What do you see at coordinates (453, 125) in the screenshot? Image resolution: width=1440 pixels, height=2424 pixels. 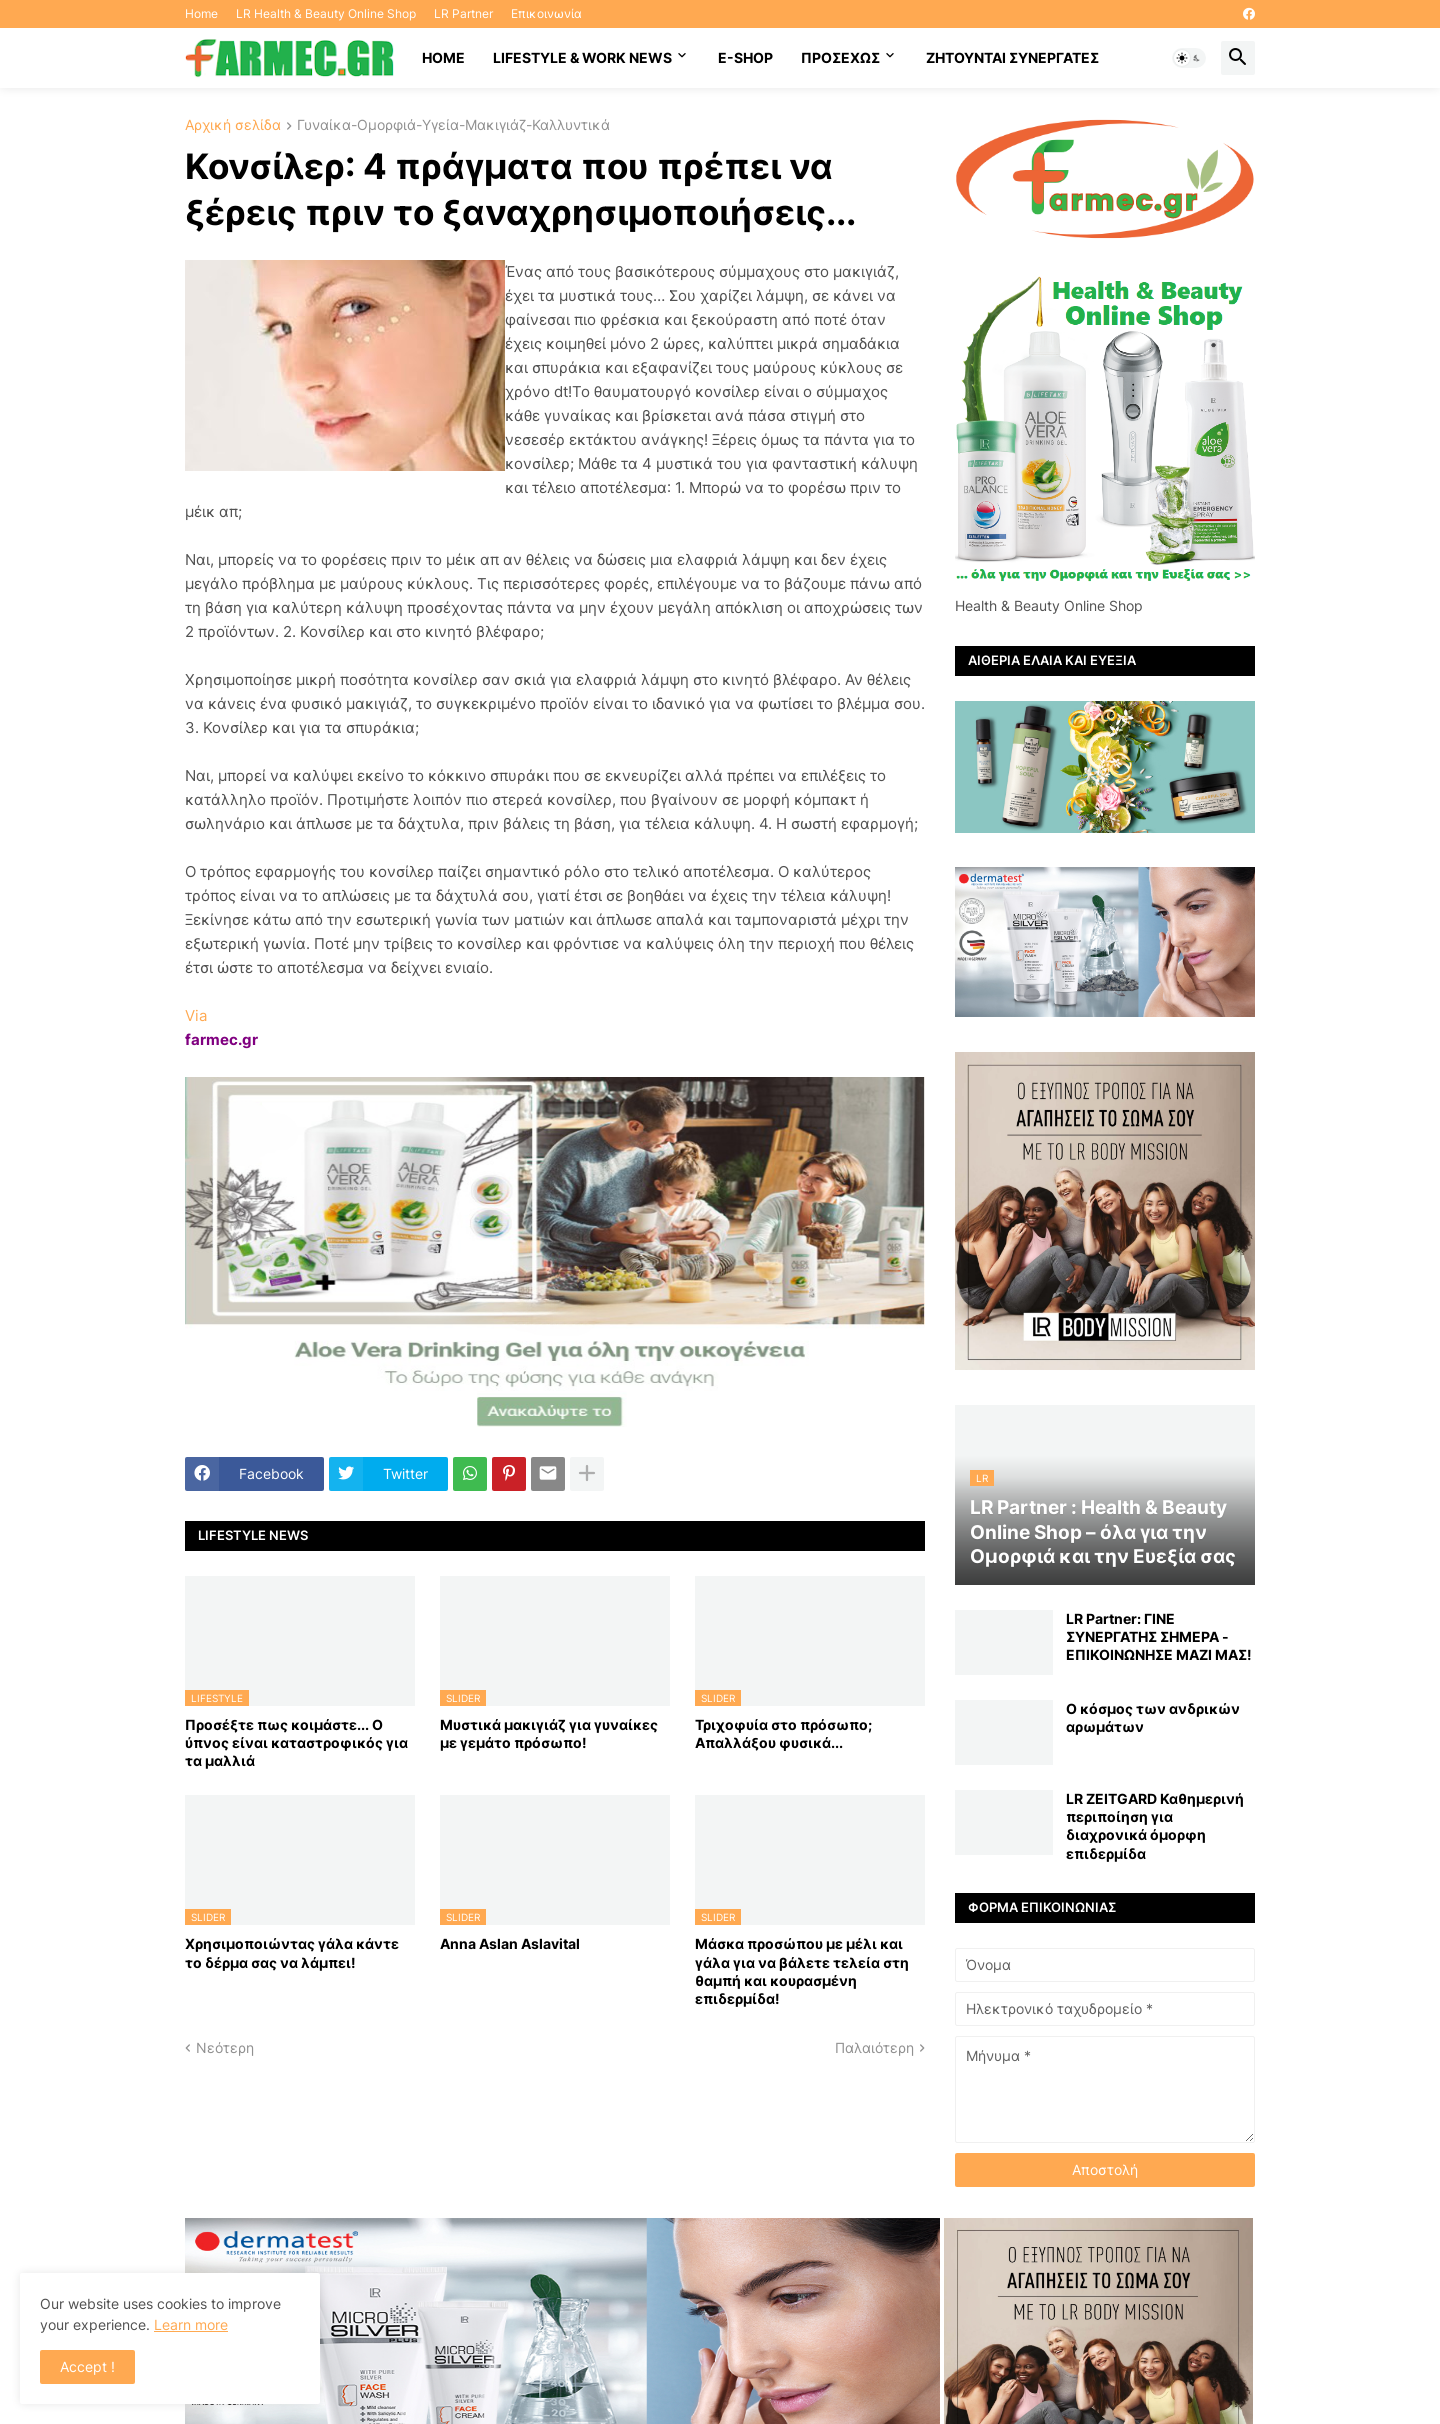 I see `Γυναίκα-Ομορφιά-Υγεία-Μακιγιάζ-Καλλυντικά` at bounding box center [453, 125].